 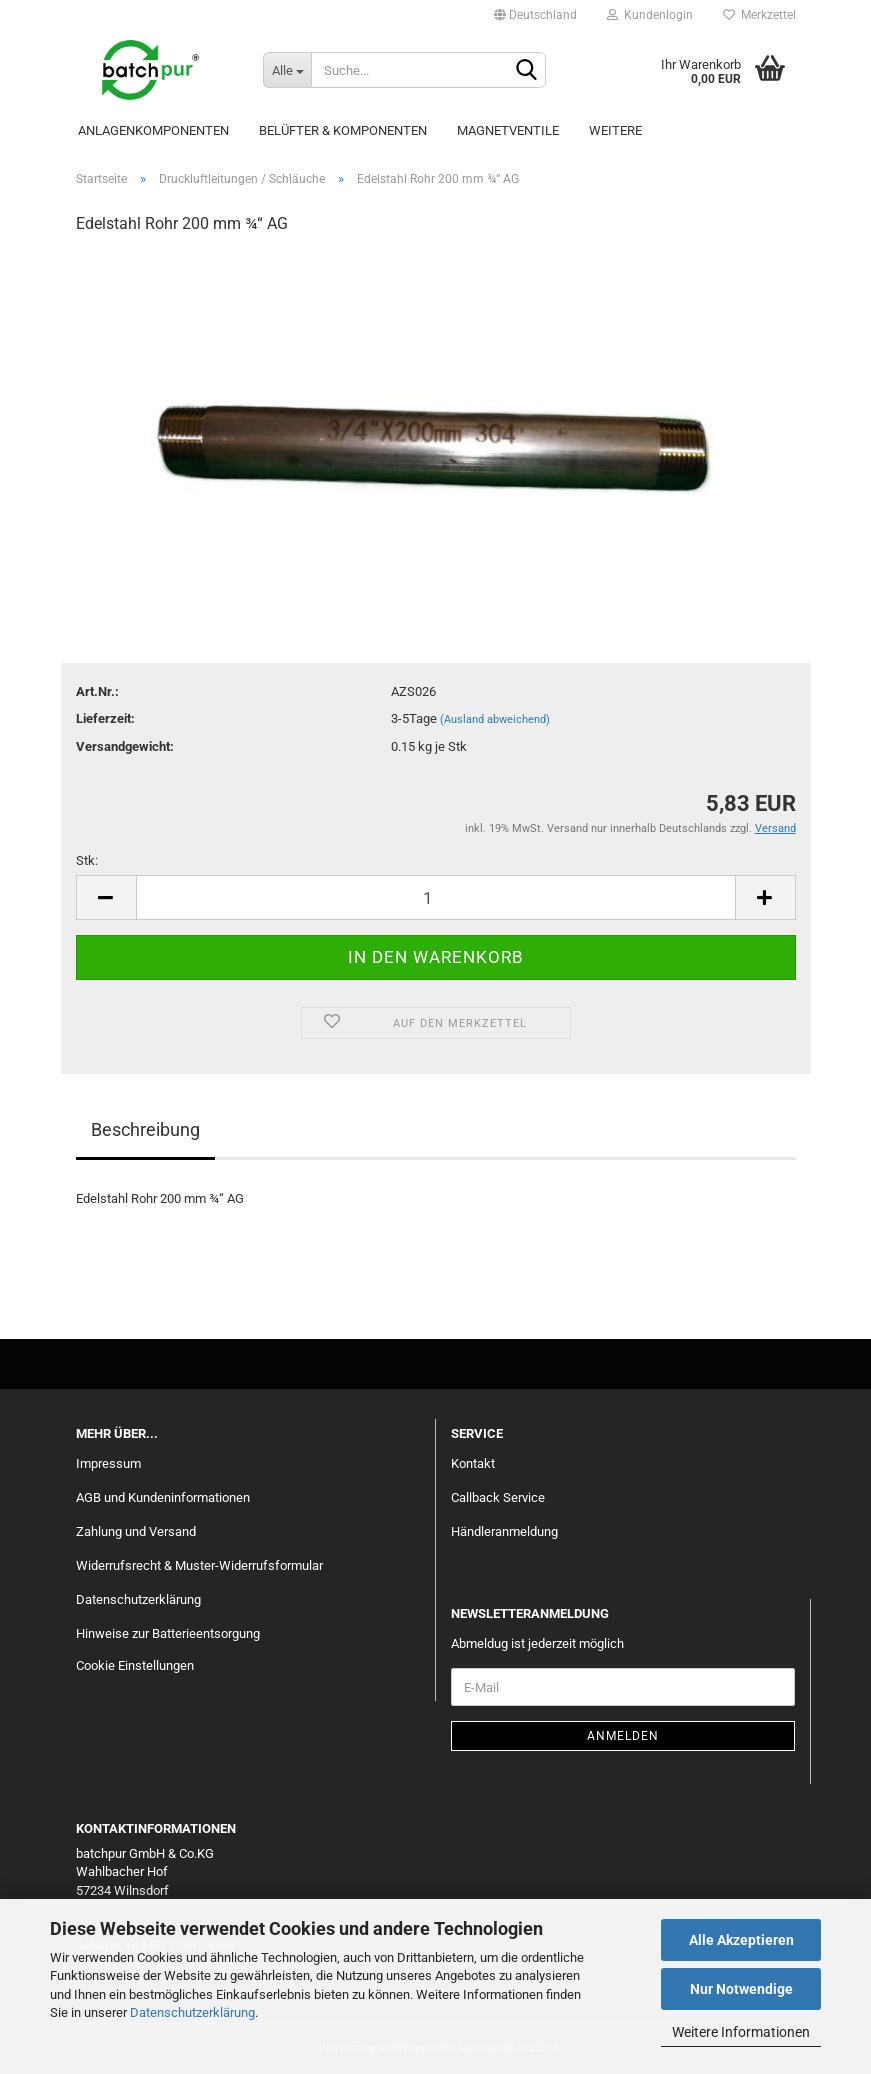 What do you see at coordinates (199, 1565) in the screenshot?
I see `Widerrufsrecht & Muster-Widerrufsformular` at bounding box center [199, 1565].